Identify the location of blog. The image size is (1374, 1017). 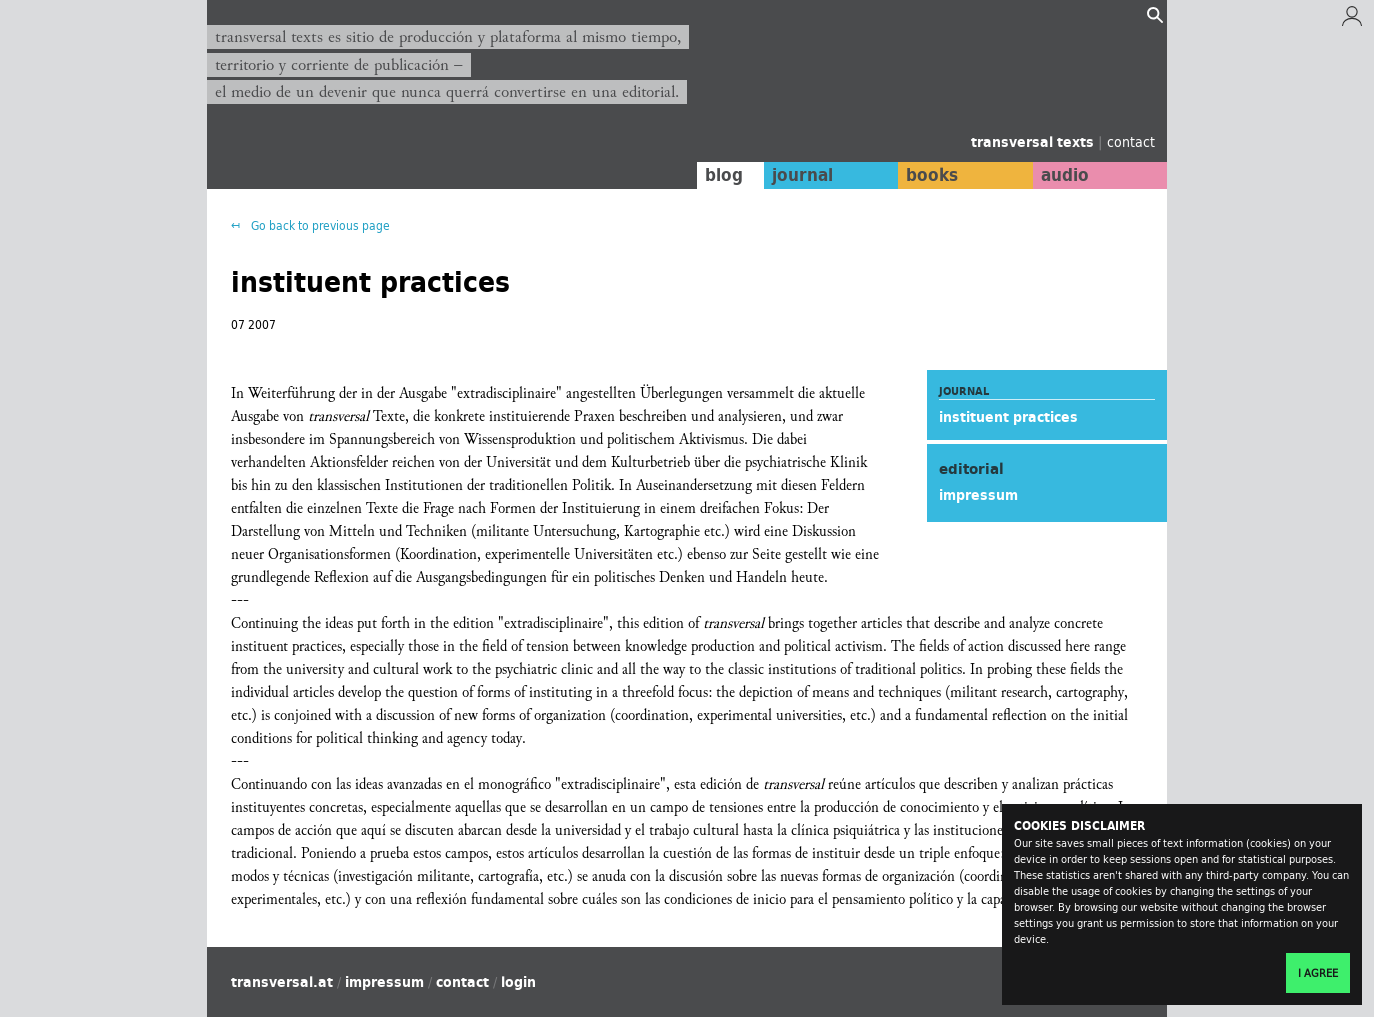
(724, 175).